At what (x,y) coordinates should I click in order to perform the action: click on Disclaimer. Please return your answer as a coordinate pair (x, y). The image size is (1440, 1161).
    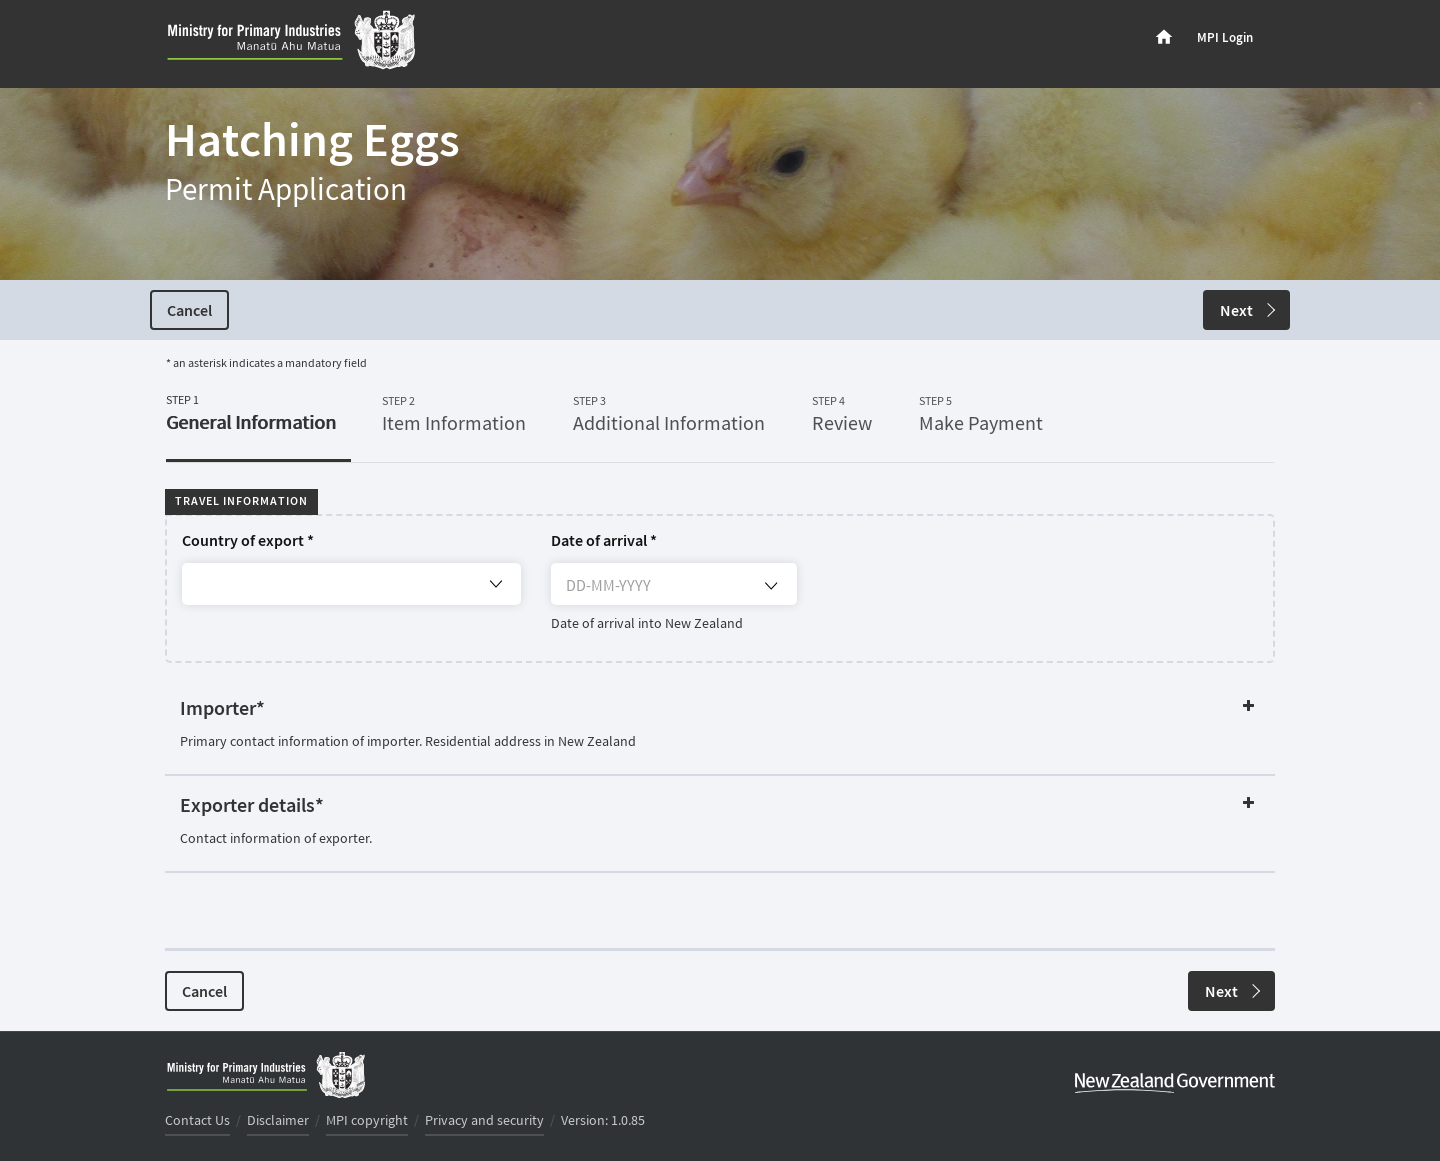
    Looking at the image, I should click on (278, 1121).